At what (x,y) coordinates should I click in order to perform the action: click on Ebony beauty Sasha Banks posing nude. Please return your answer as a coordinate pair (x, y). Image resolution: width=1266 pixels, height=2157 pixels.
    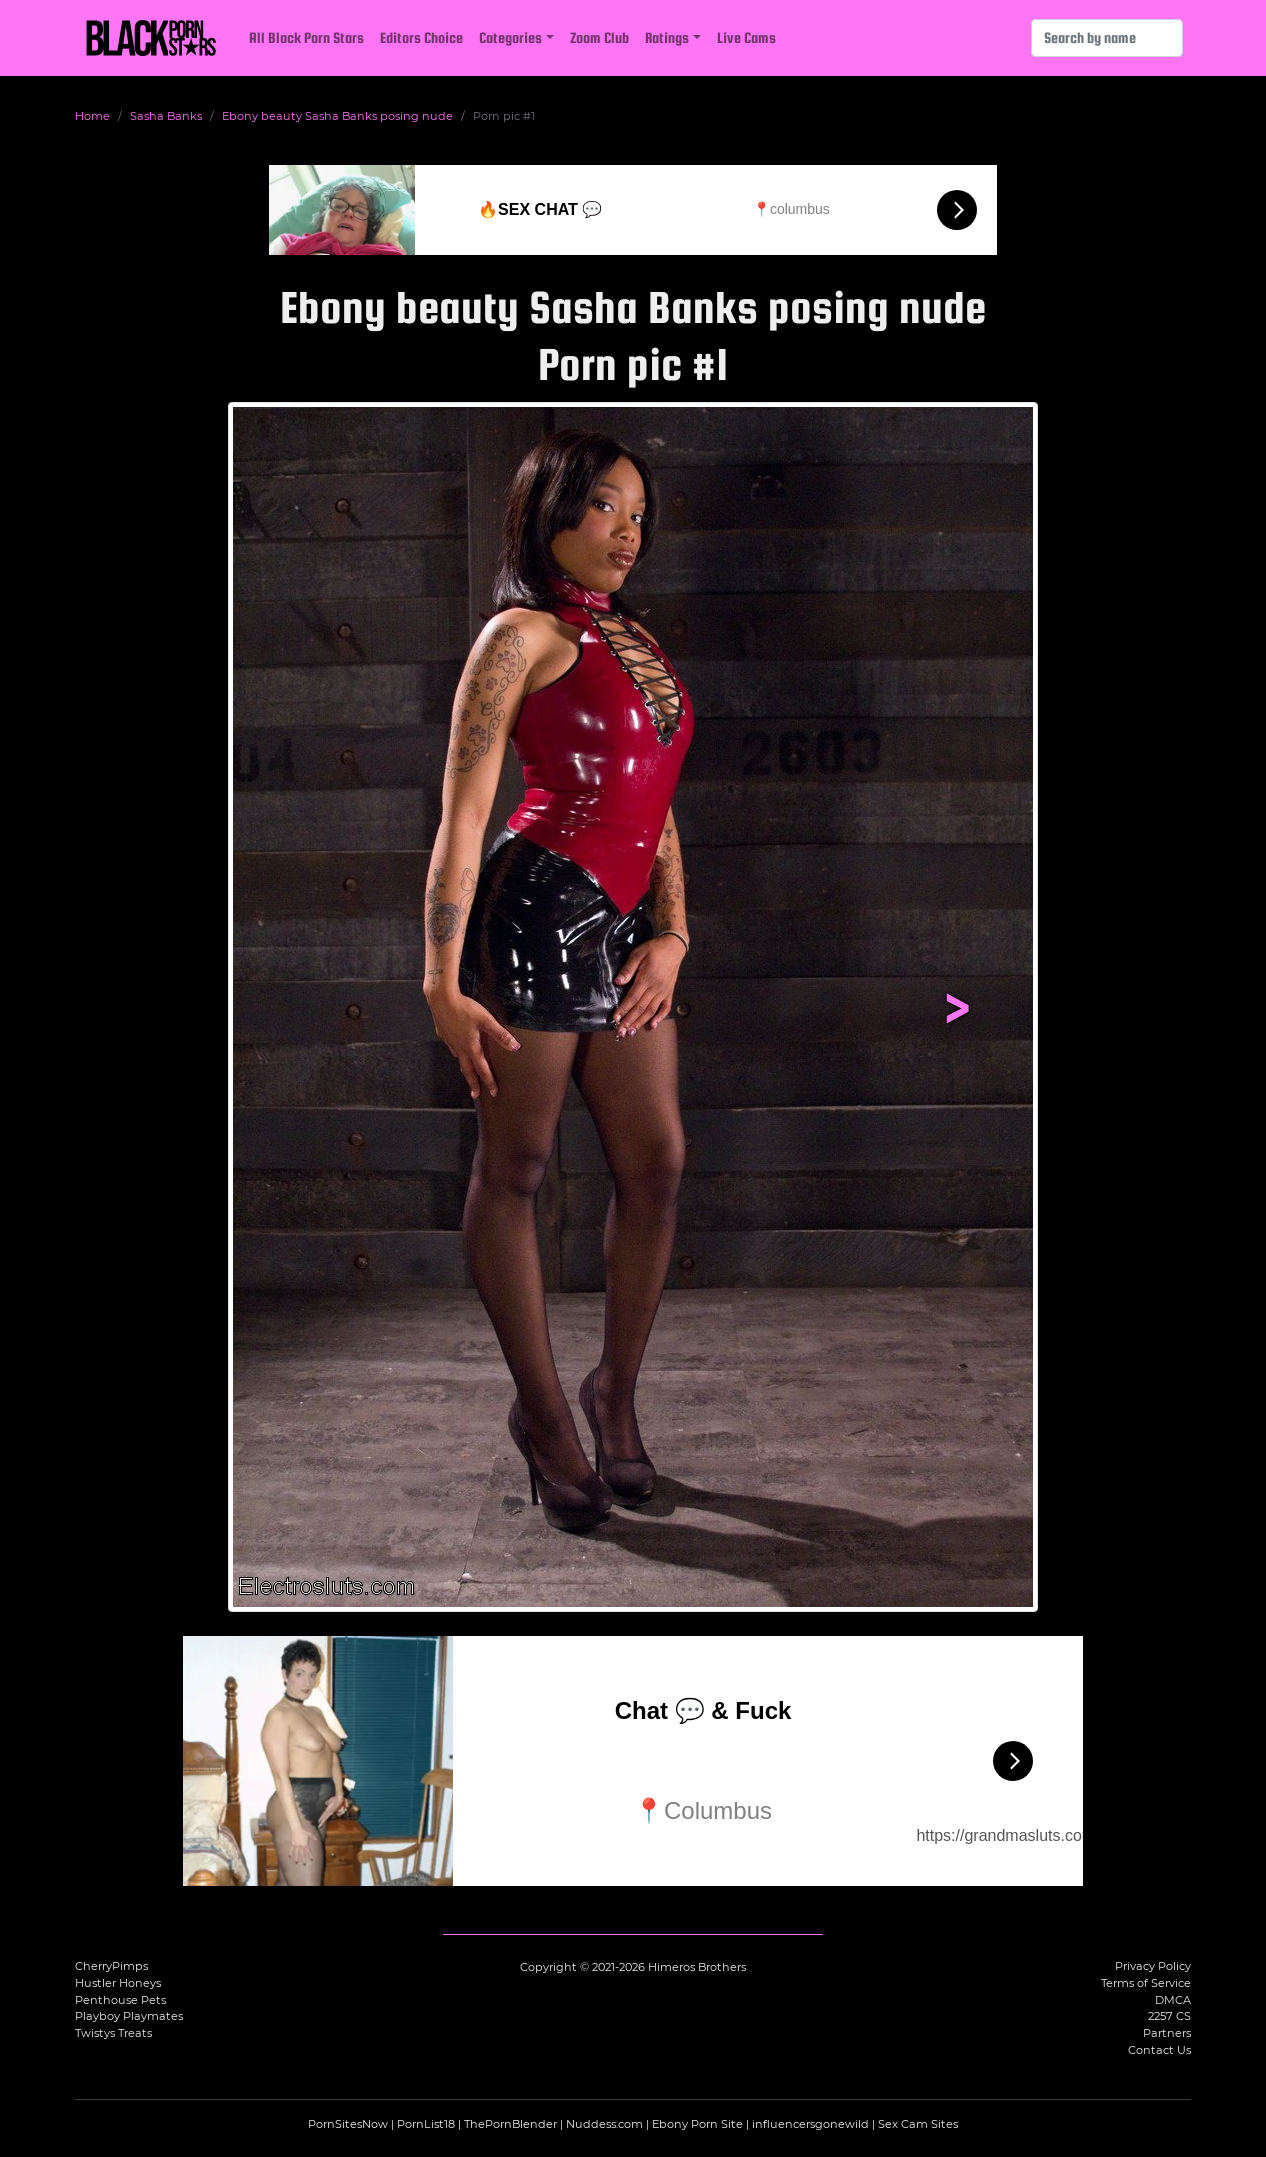
    Looking at the image, I should click on (337, 116).